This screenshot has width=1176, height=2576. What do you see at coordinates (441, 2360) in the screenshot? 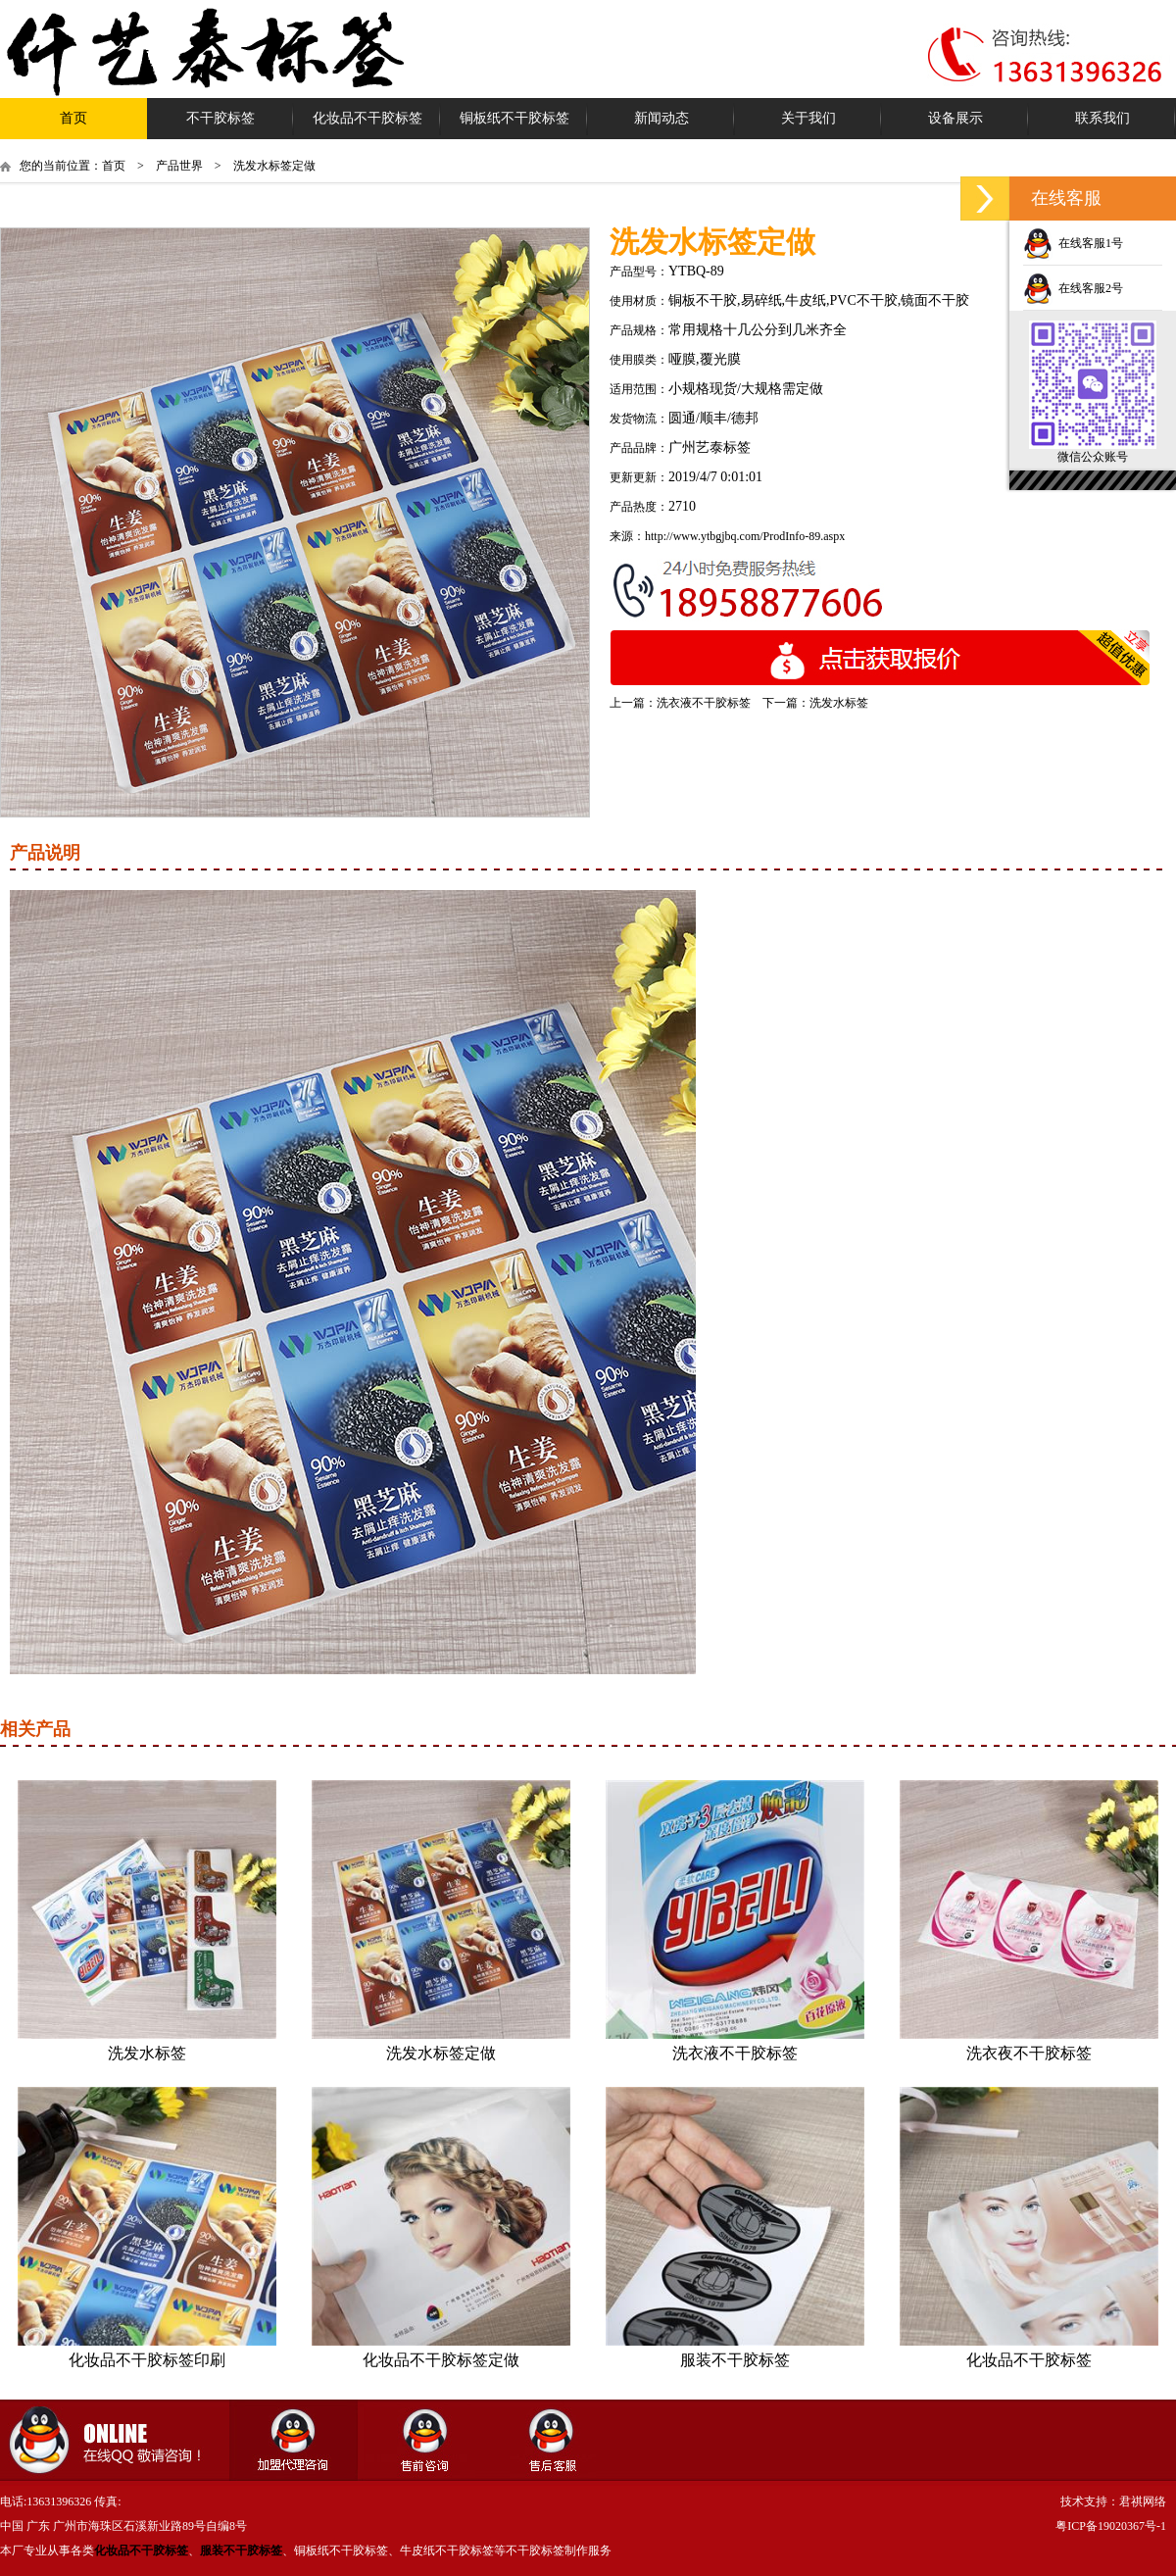
I see `化妆品不干胶标签定做` at bounding box center [441, 2360].